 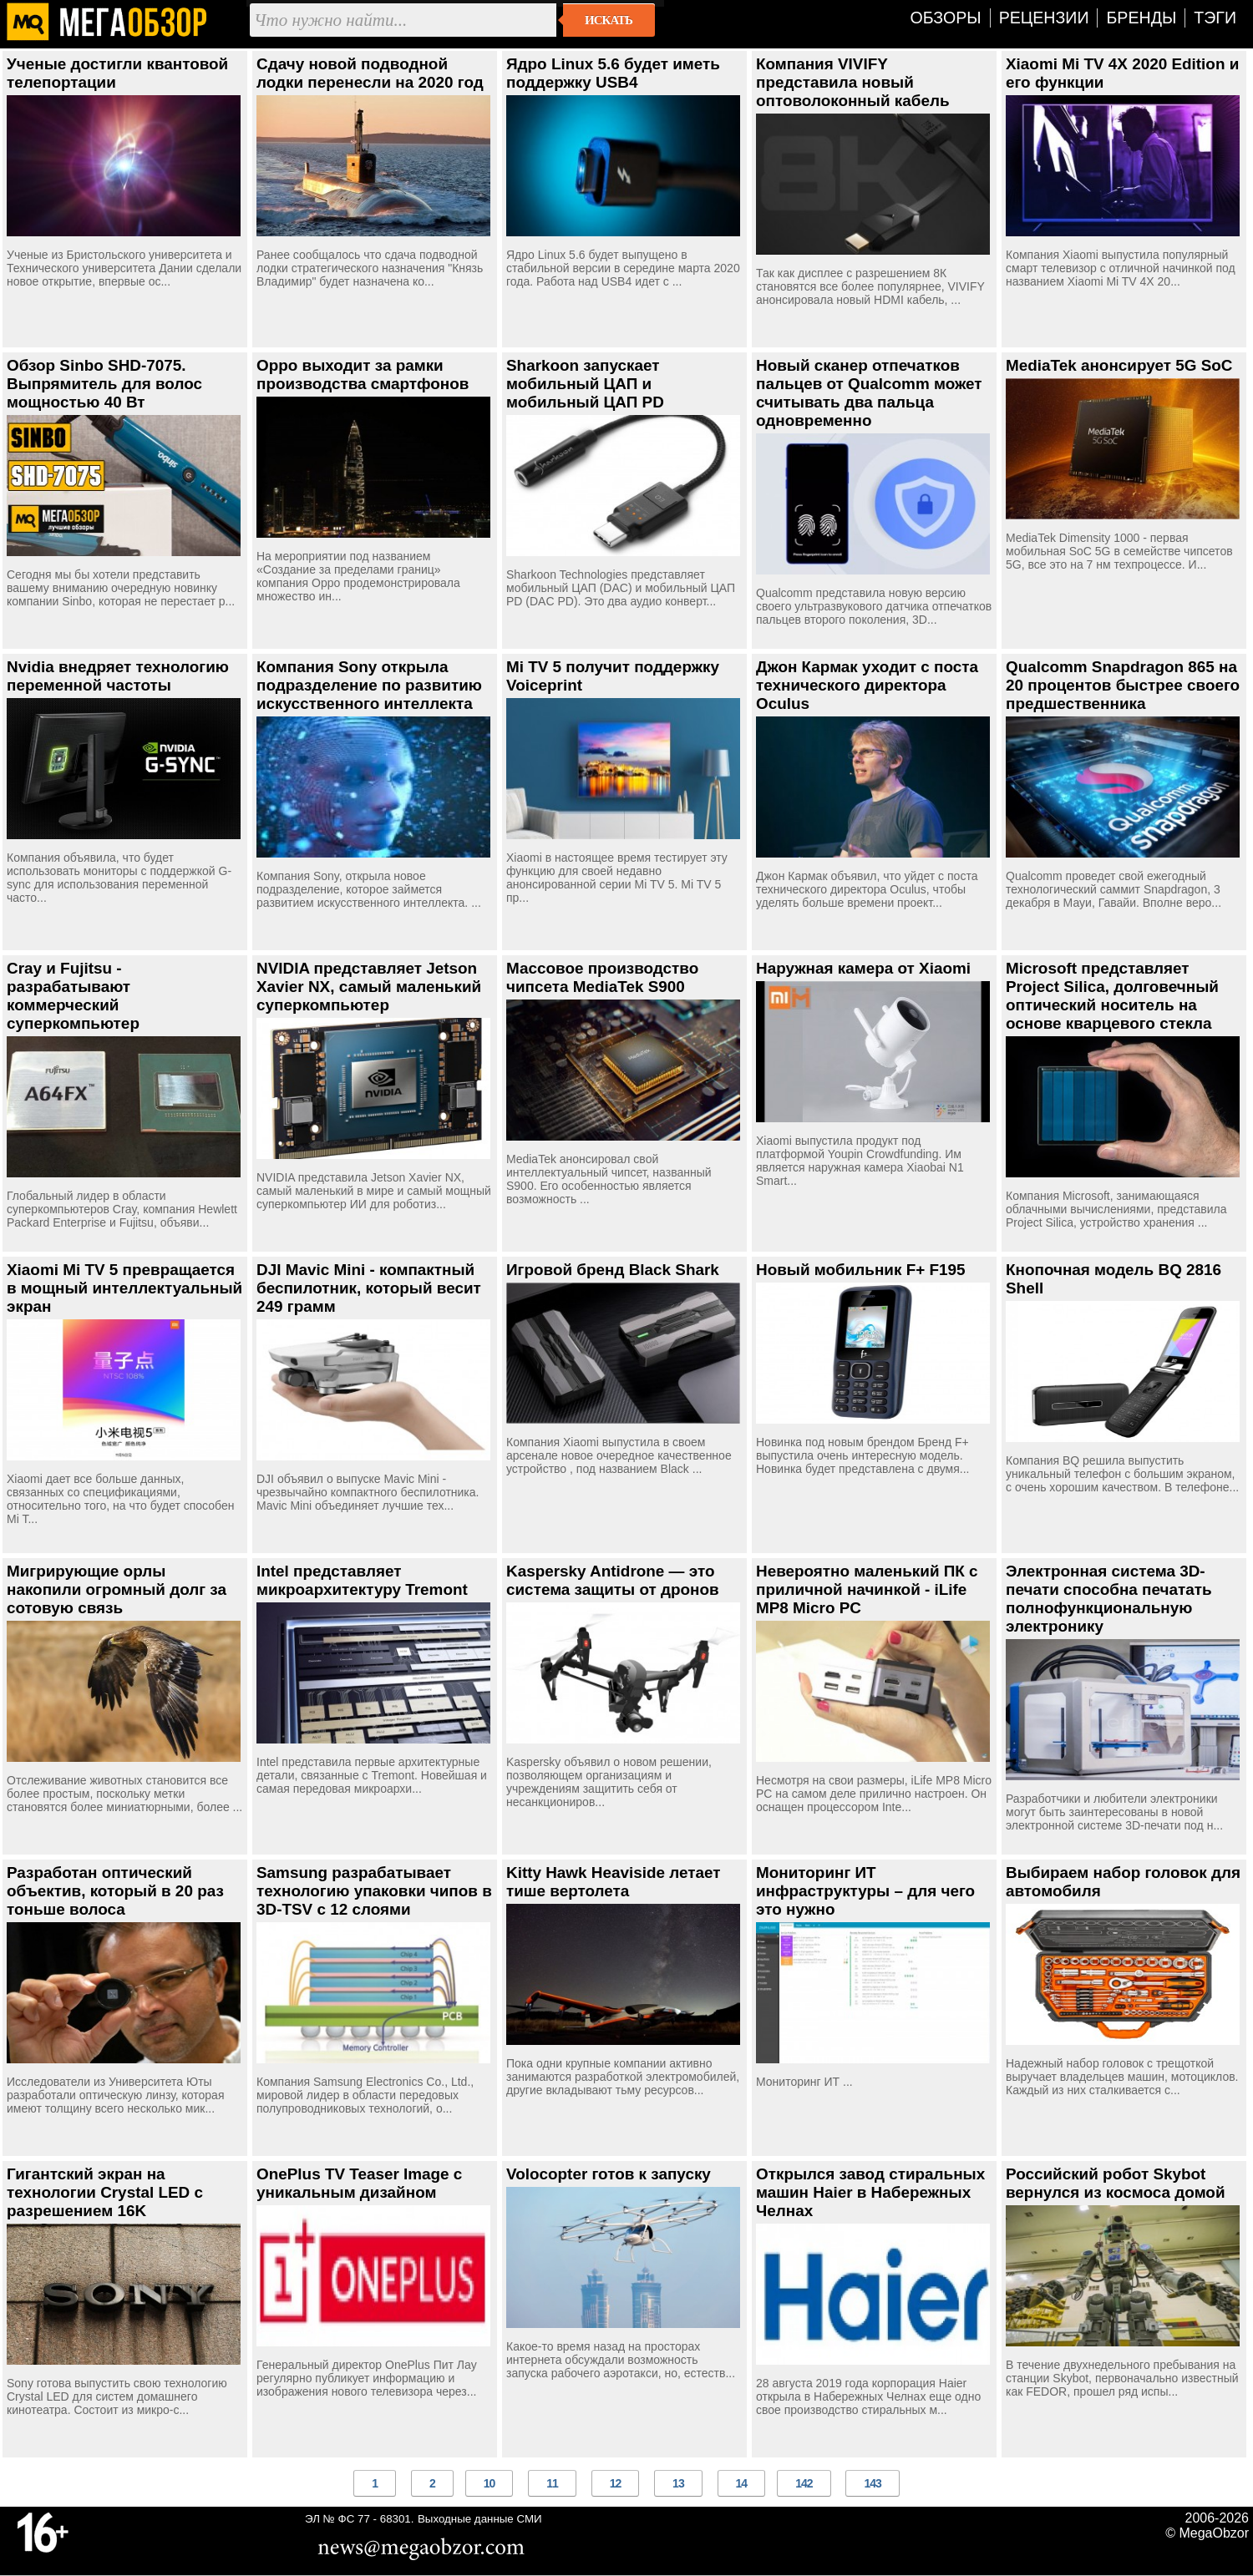 I want to click on Kaspersky Antidrone — это система защиты от дронов, so click(x=612, y=1580).